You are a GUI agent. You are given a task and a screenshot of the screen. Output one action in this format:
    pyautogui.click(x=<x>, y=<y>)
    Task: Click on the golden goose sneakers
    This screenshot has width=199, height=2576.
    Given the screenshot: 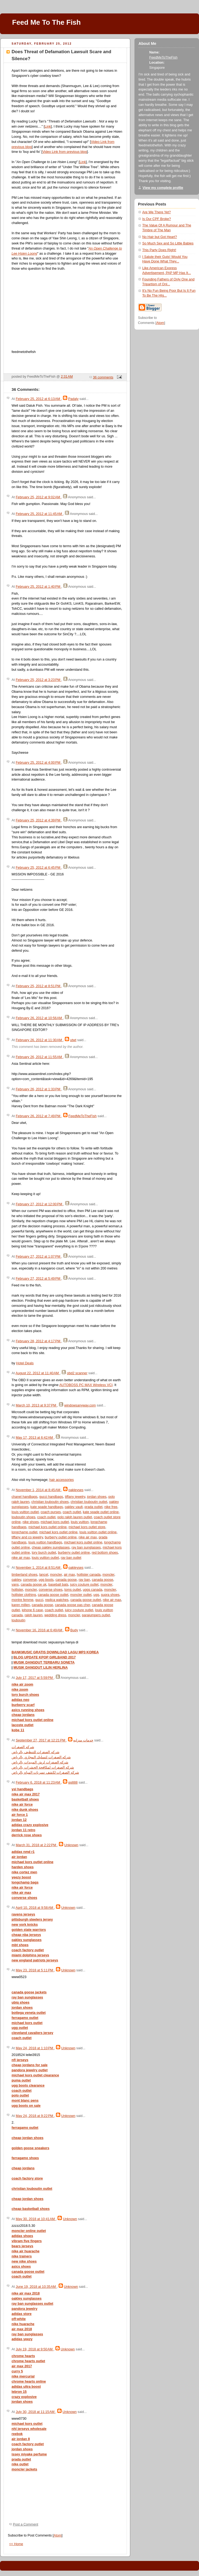 What is the action you would take?
    pyautogui.click(x=30, y=2148)
    